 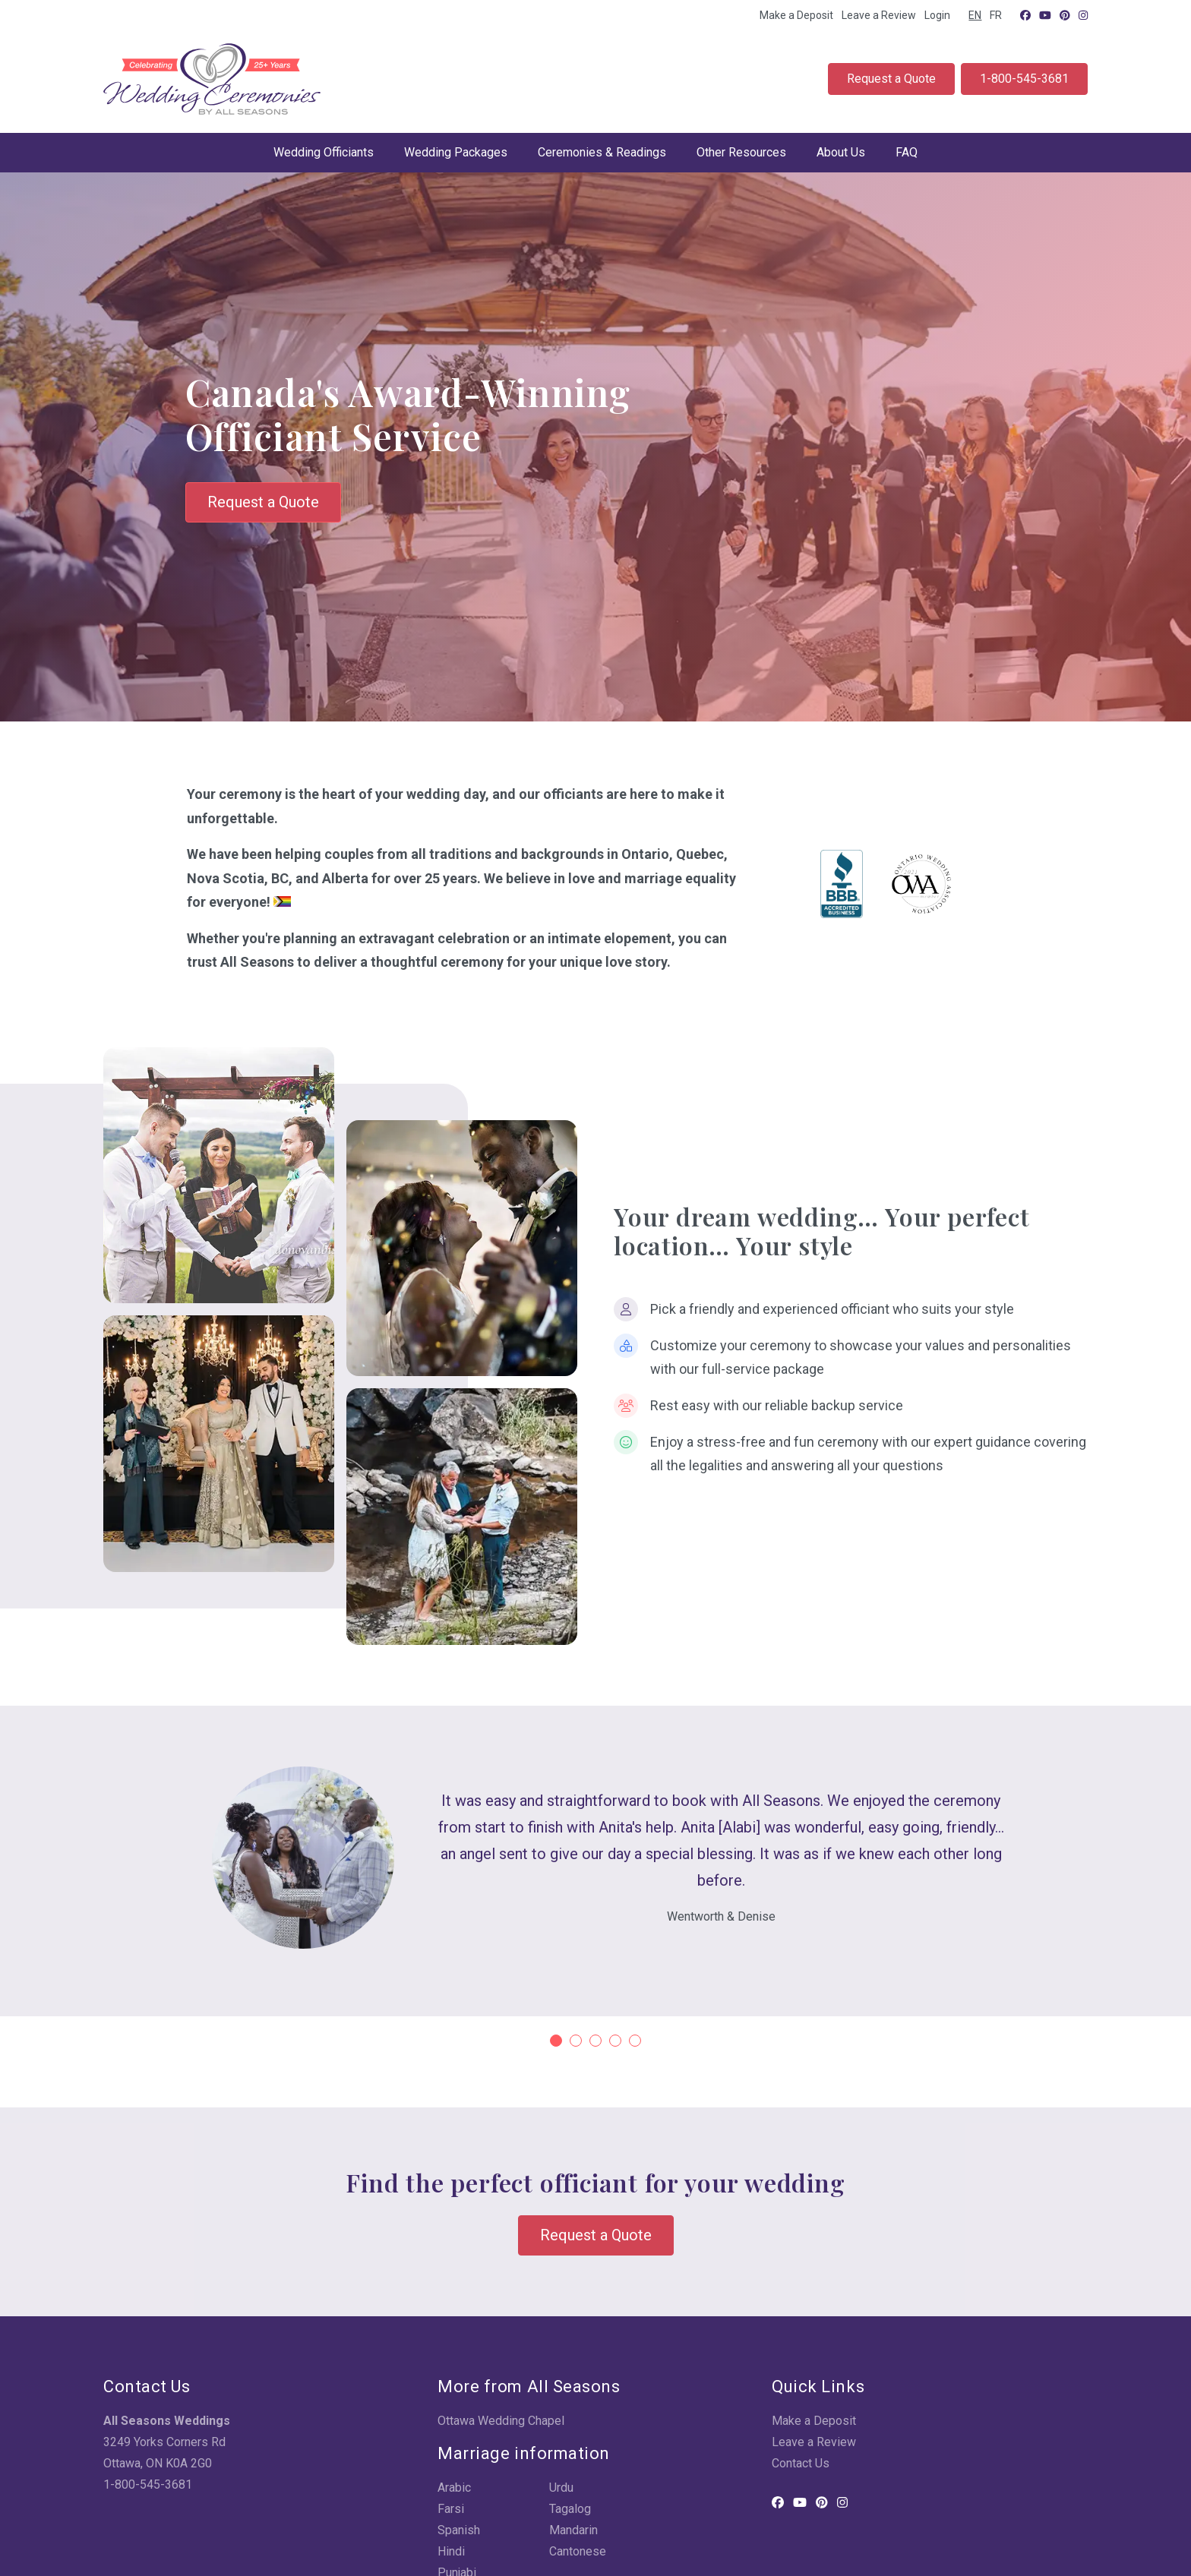 I want to click on Ottawa Wedding Chapel, so click(x=501, y=2420).